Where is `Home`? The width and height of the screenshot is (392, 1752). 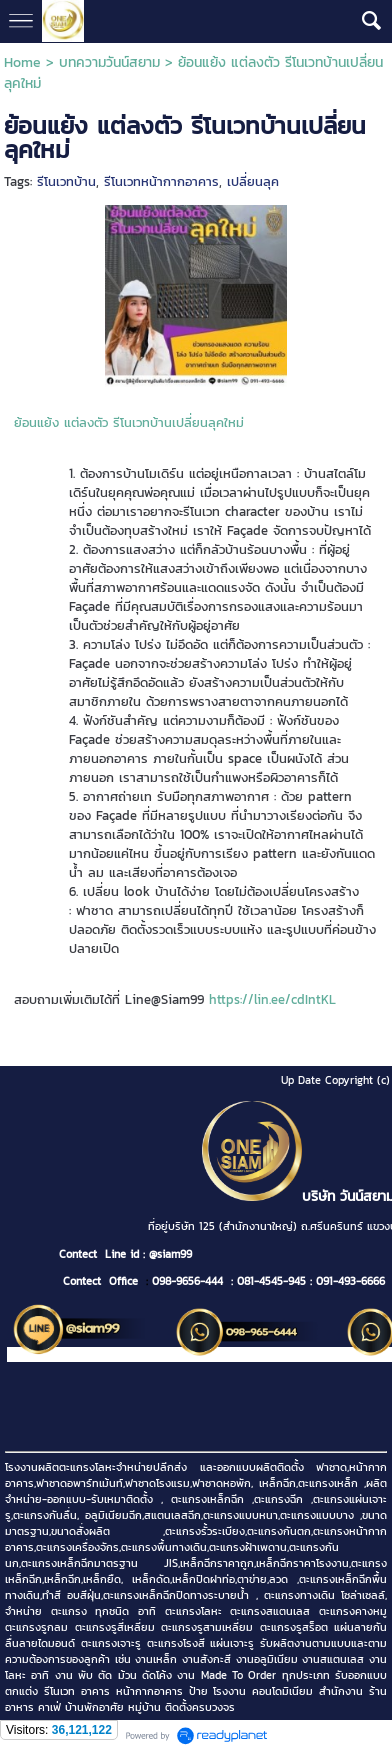 Home is located at coordinates (22, 62).